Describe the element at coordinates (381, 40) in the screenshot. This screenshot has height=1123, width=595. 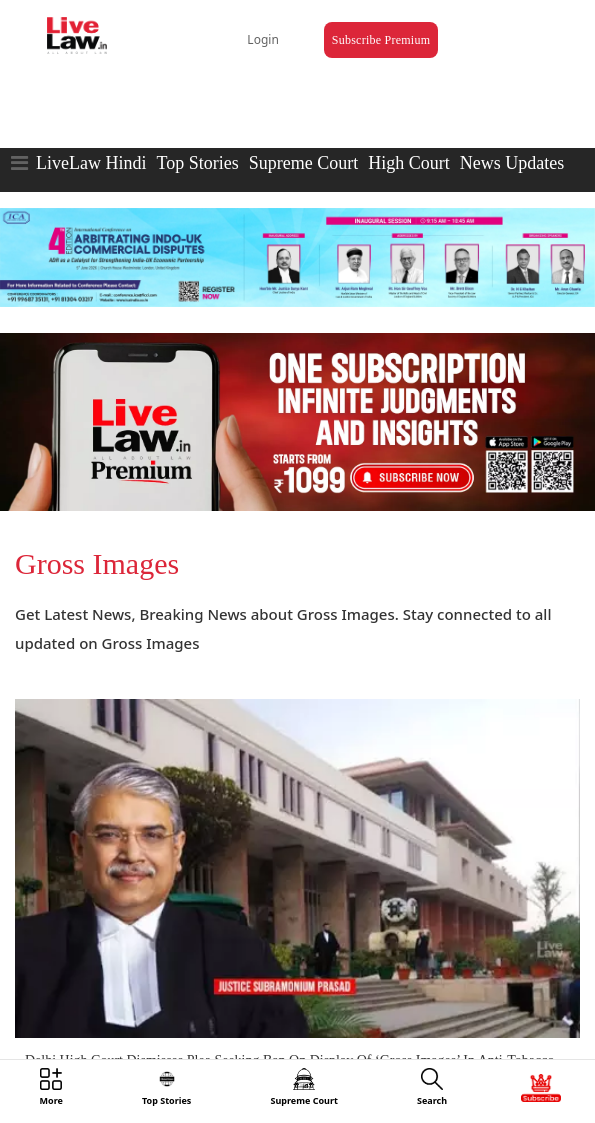
I see `Subscribe Premium` at that location.